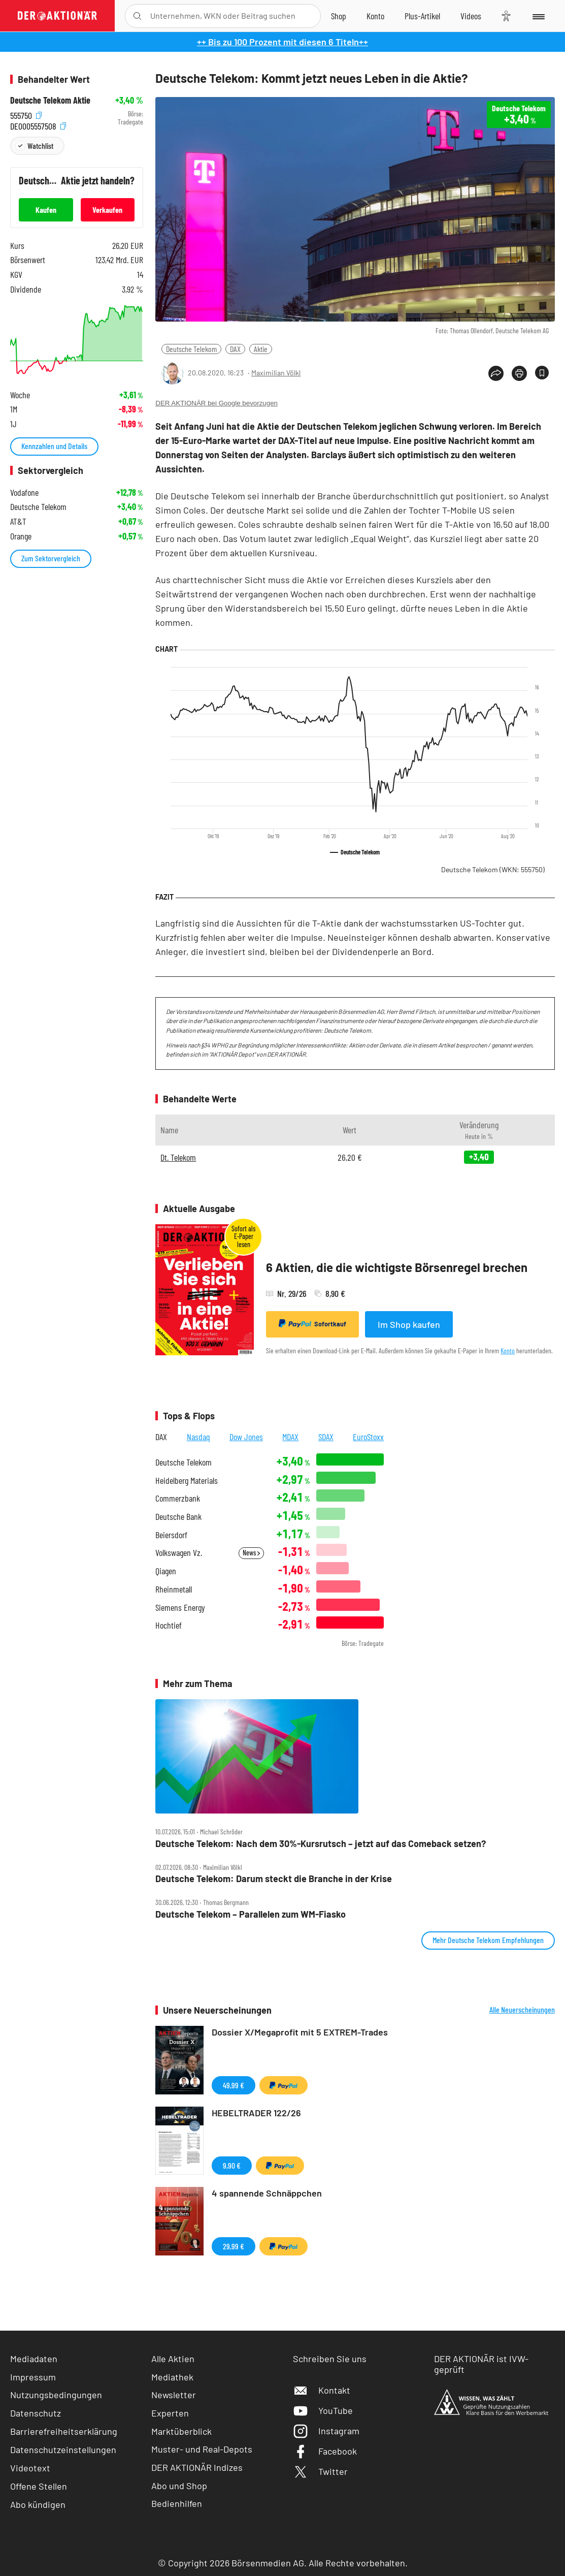  I want to click on [Videos], so click(470, 15).